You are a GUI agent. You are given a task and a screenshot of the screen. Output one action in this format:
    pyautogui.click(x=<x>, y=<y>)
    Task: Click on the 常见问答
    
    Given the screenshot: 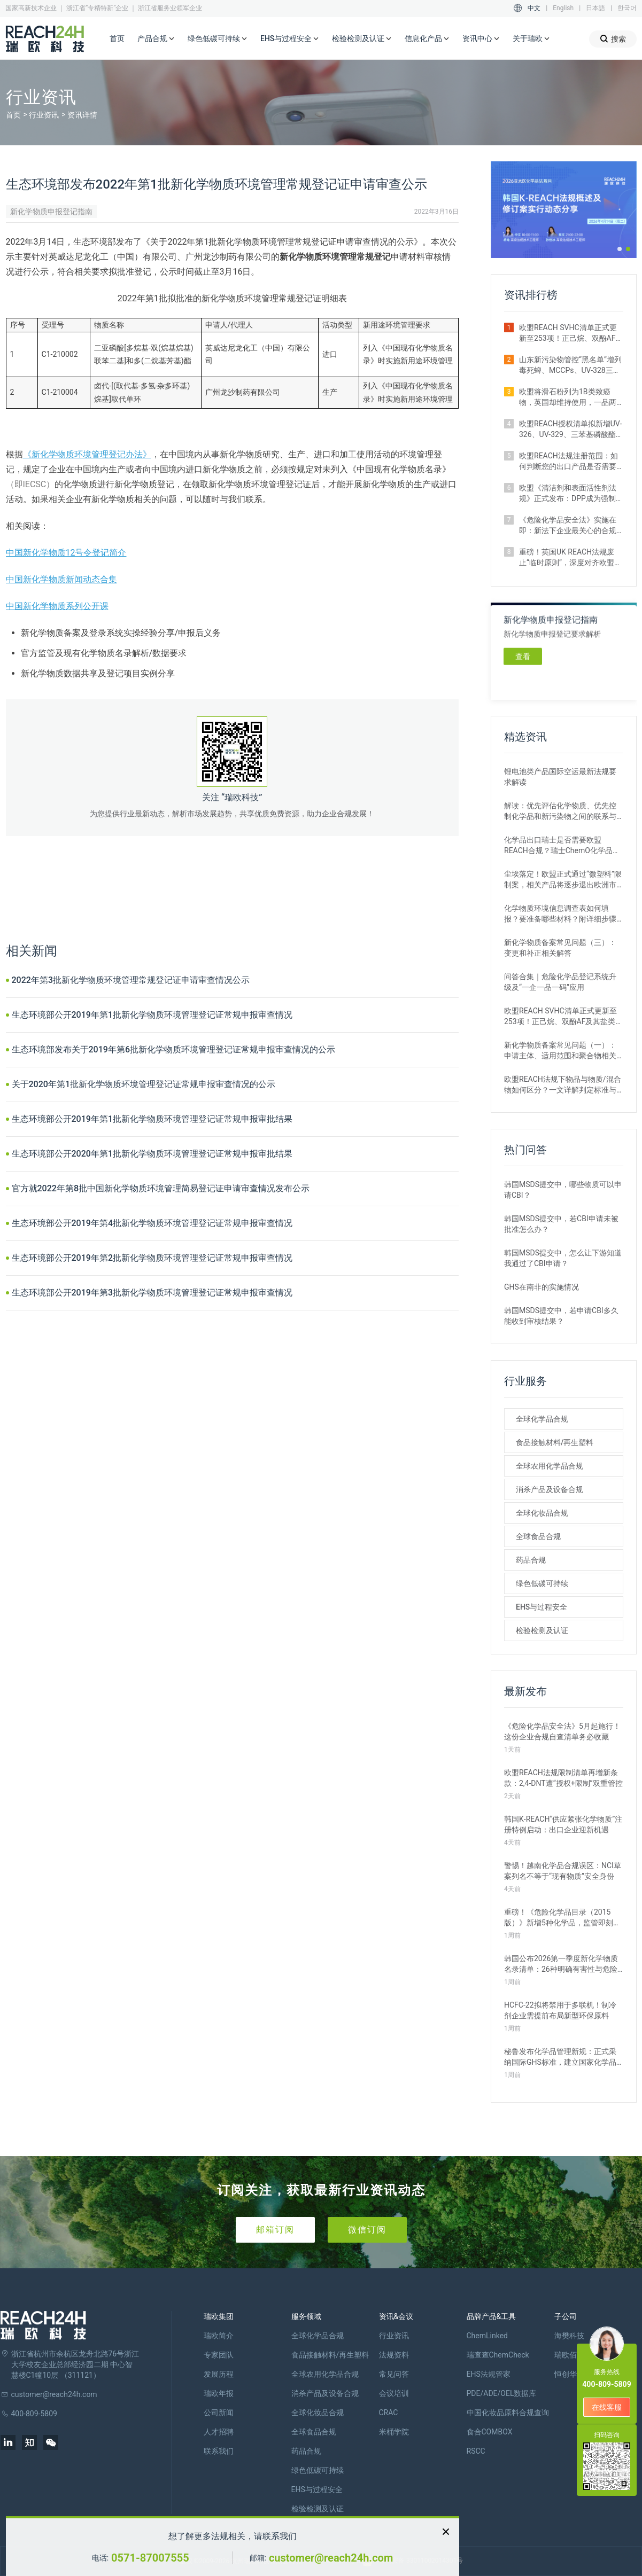 What is the action you would take?
    pyautogui.click(x=394, y=2374)
    